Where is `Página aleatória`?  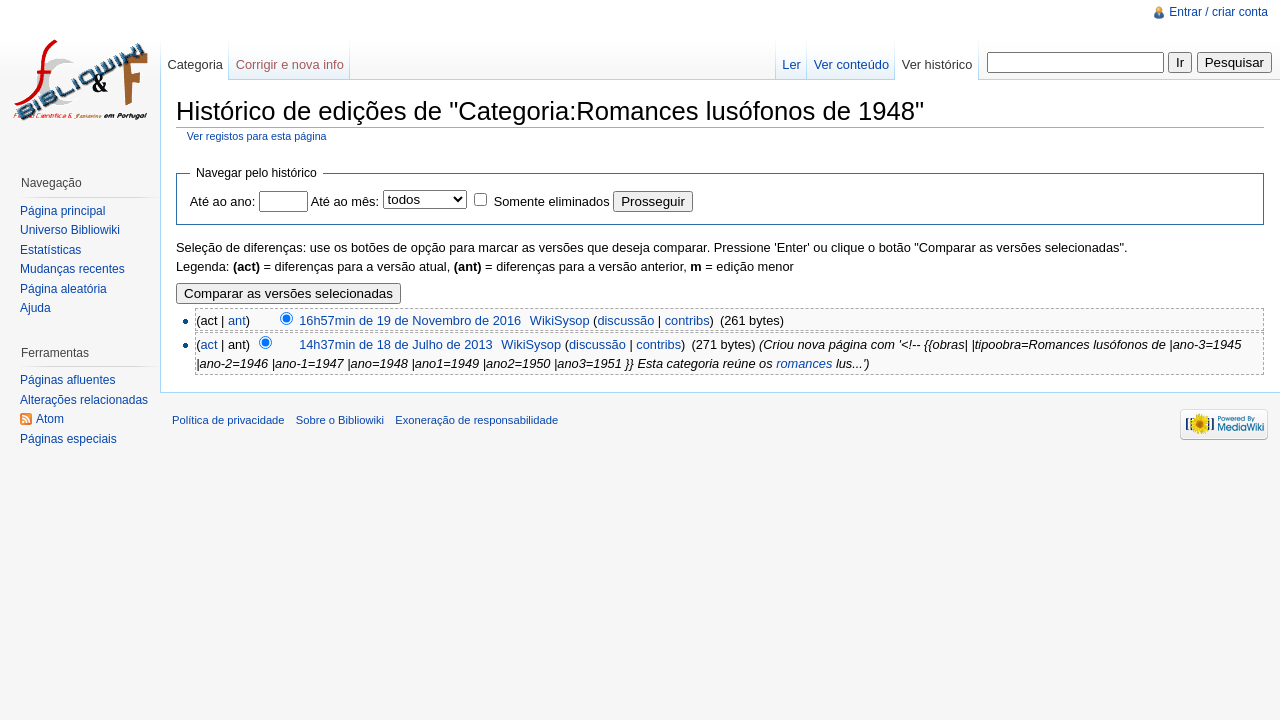 Página aleatória is located at coordinates (63, 289).